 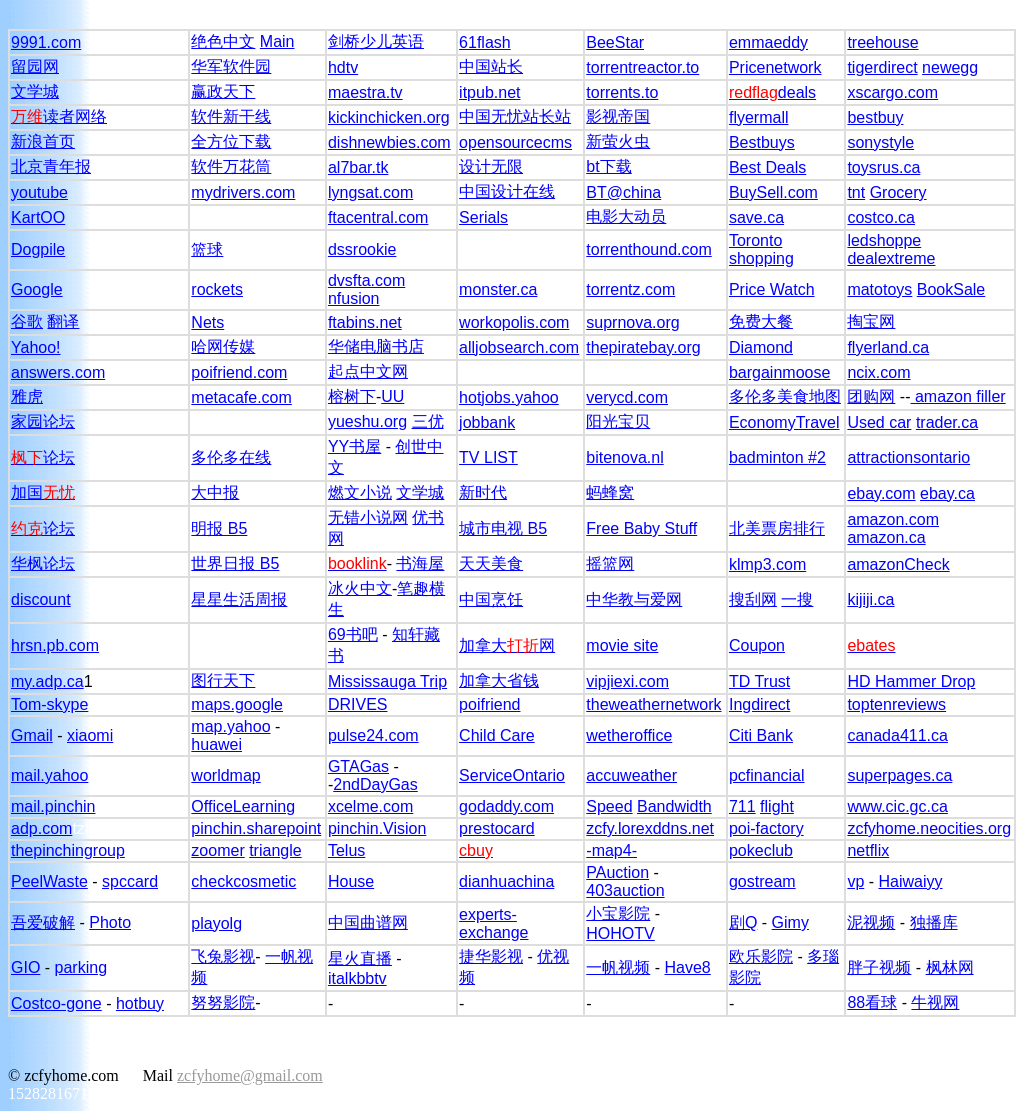 I want to click on 88看球, so click(x=872, y=1002).